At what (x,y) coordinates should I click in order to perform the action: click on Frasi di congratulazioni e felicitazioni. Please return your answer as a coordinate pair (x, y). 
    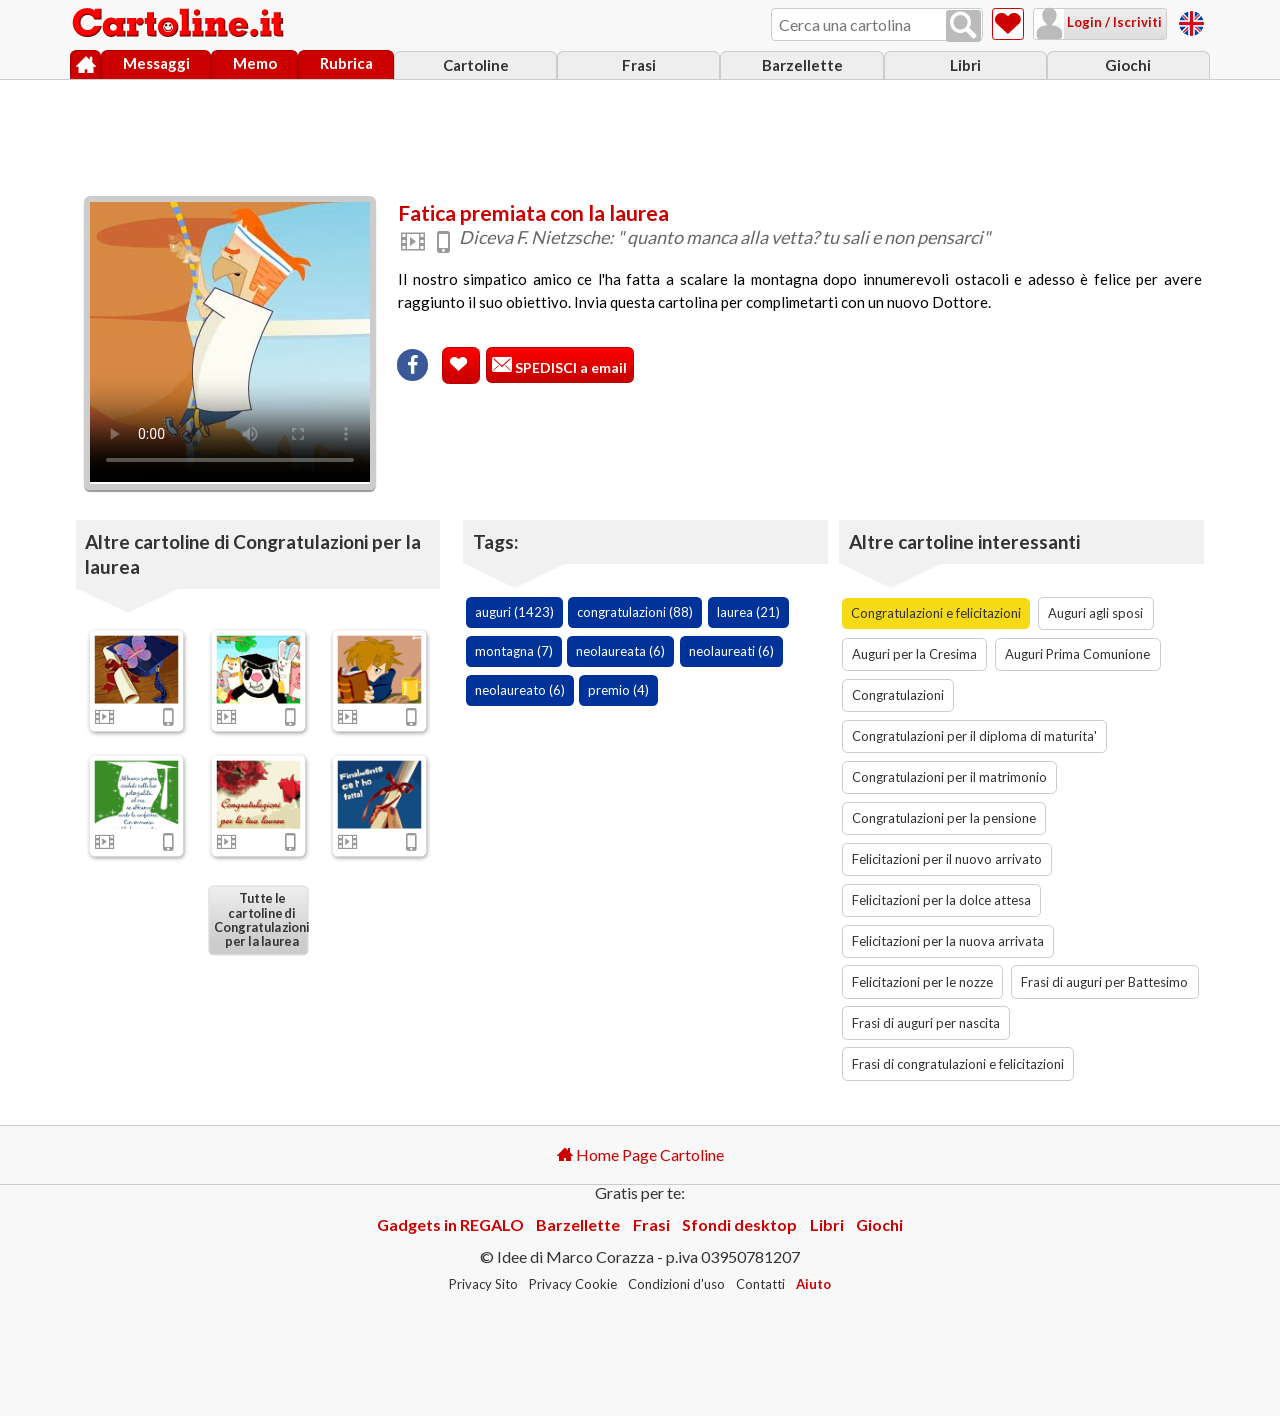
    Looking at the image, I should click on (958, 1064).